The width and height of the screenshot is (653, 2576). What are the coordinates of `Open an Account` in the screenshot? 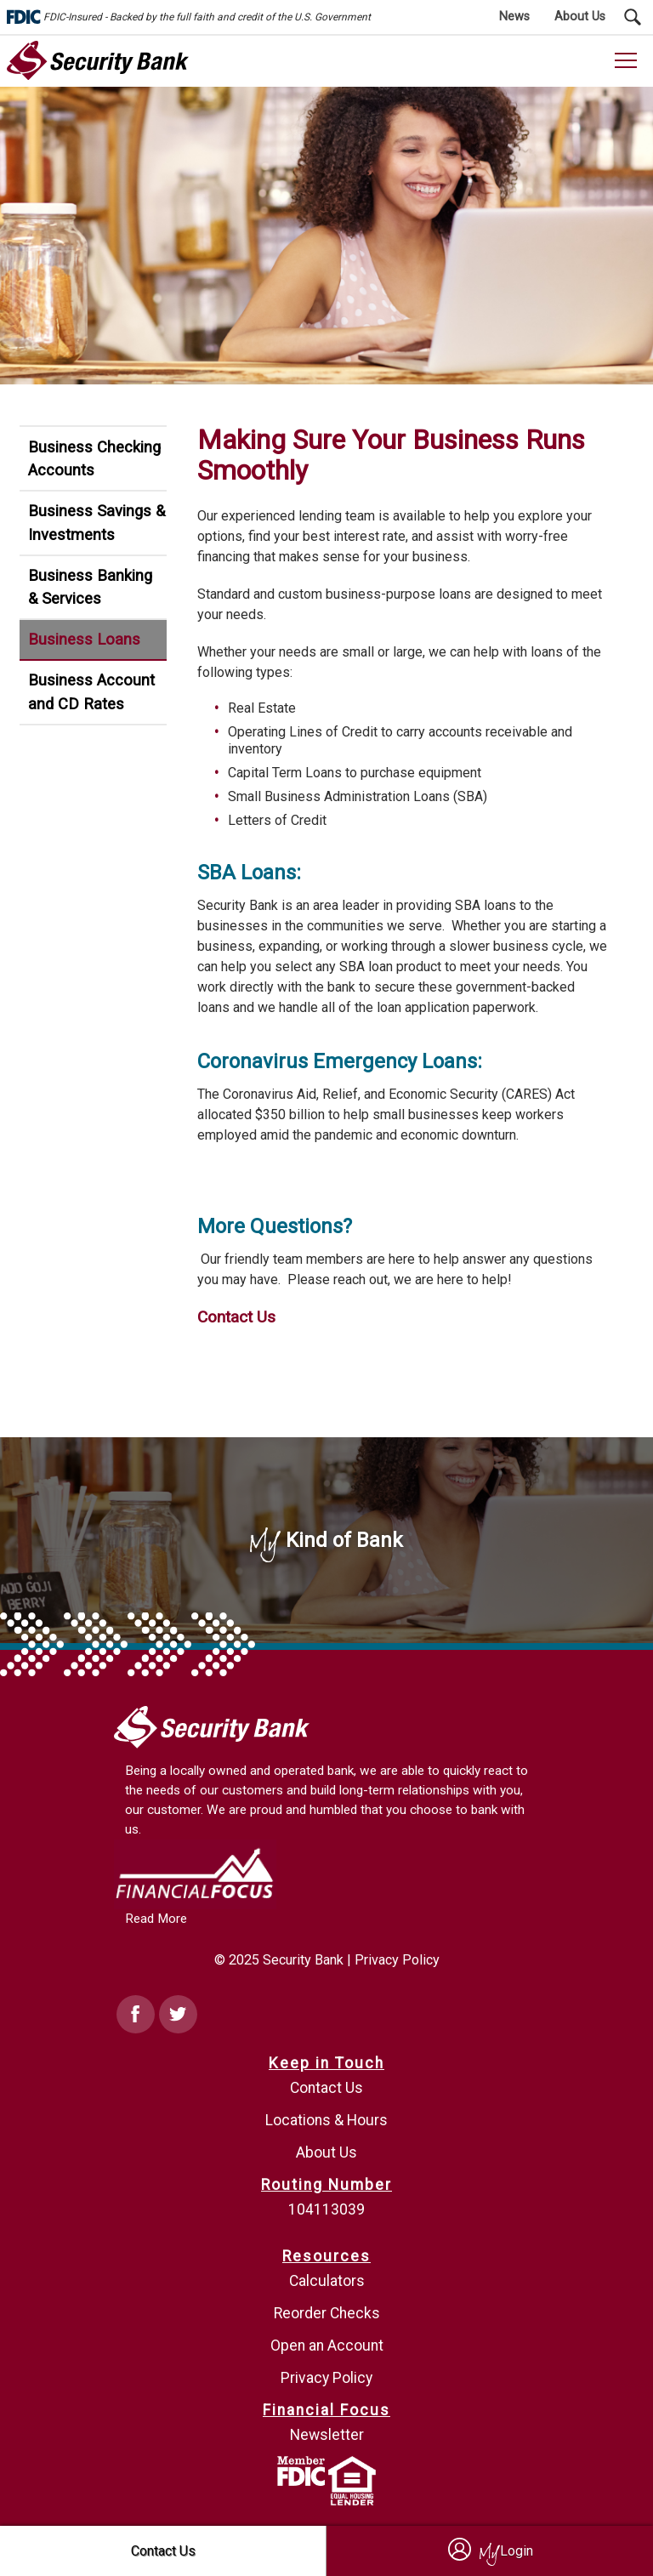 It's located at (326, 2345).